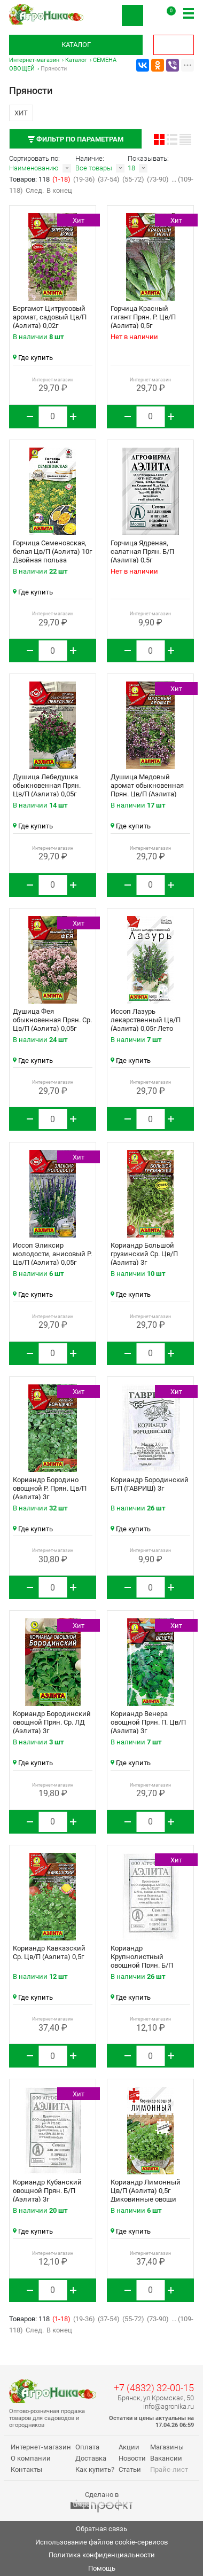  I want to click on +7 (4832) 32-00-15, so click(154, 2387).